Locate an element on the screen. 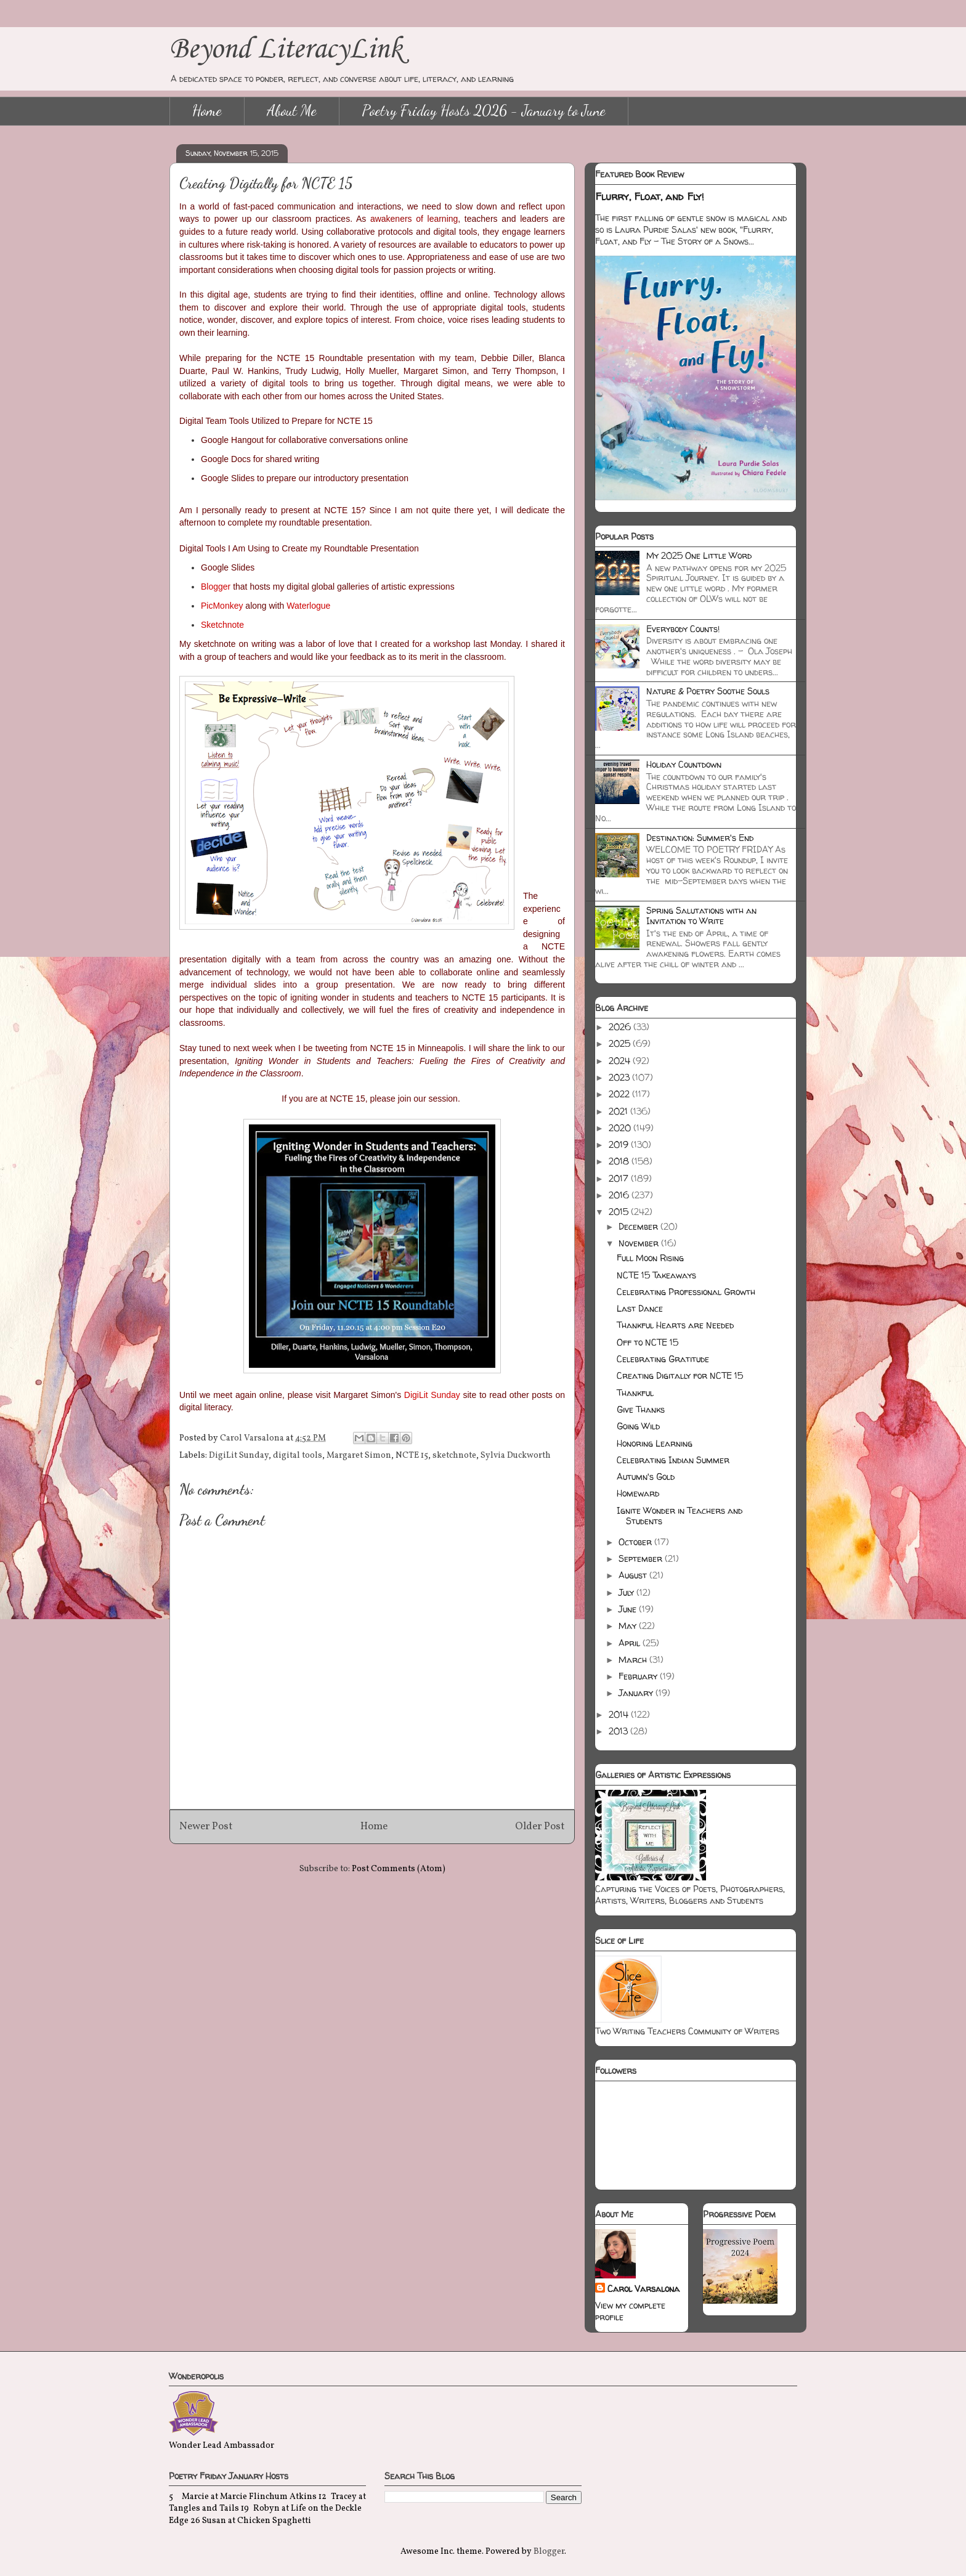 The height and width of the screenshot is (2576, 966). June is located at coordinates (629, 1609).